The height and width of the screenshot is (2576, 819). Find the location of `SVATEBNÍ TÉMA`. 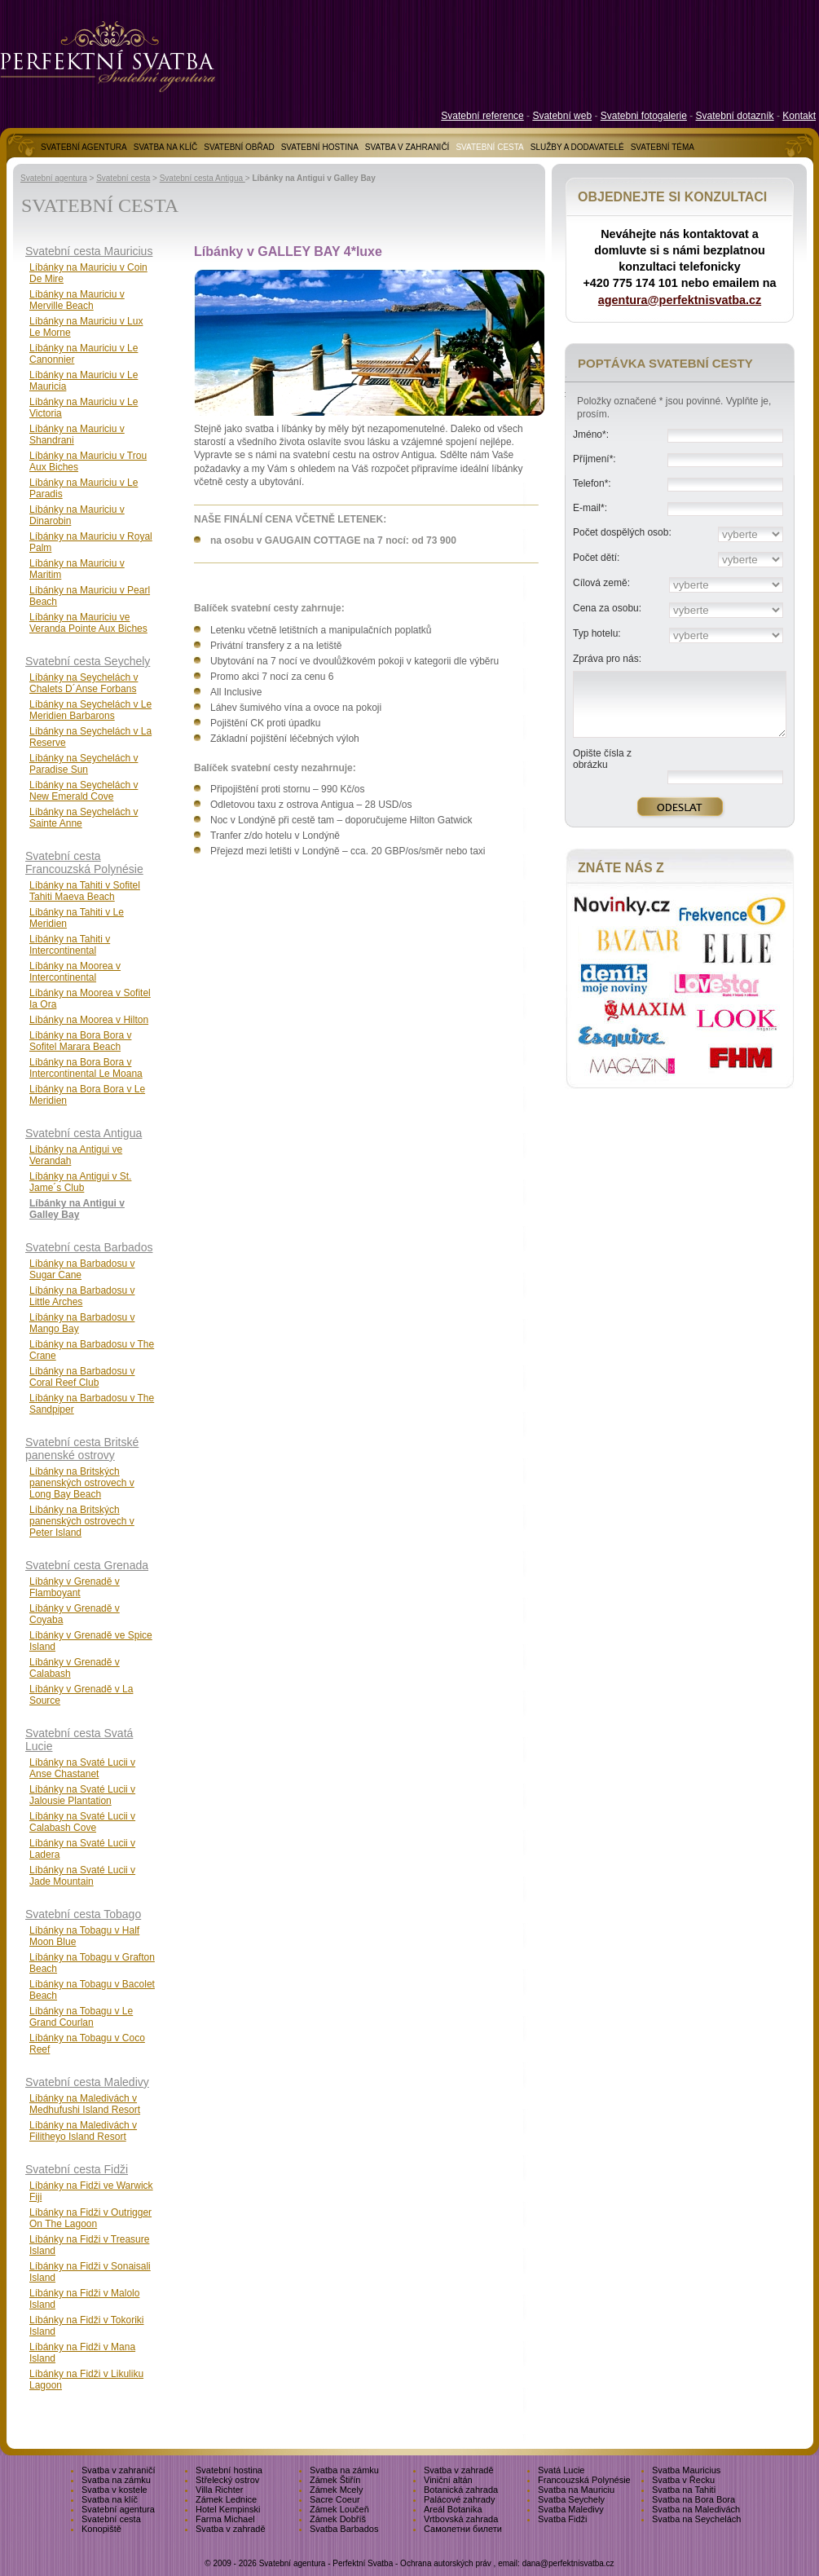

SVATEBNÍ TÉMA is located at coordinates (662, 147).